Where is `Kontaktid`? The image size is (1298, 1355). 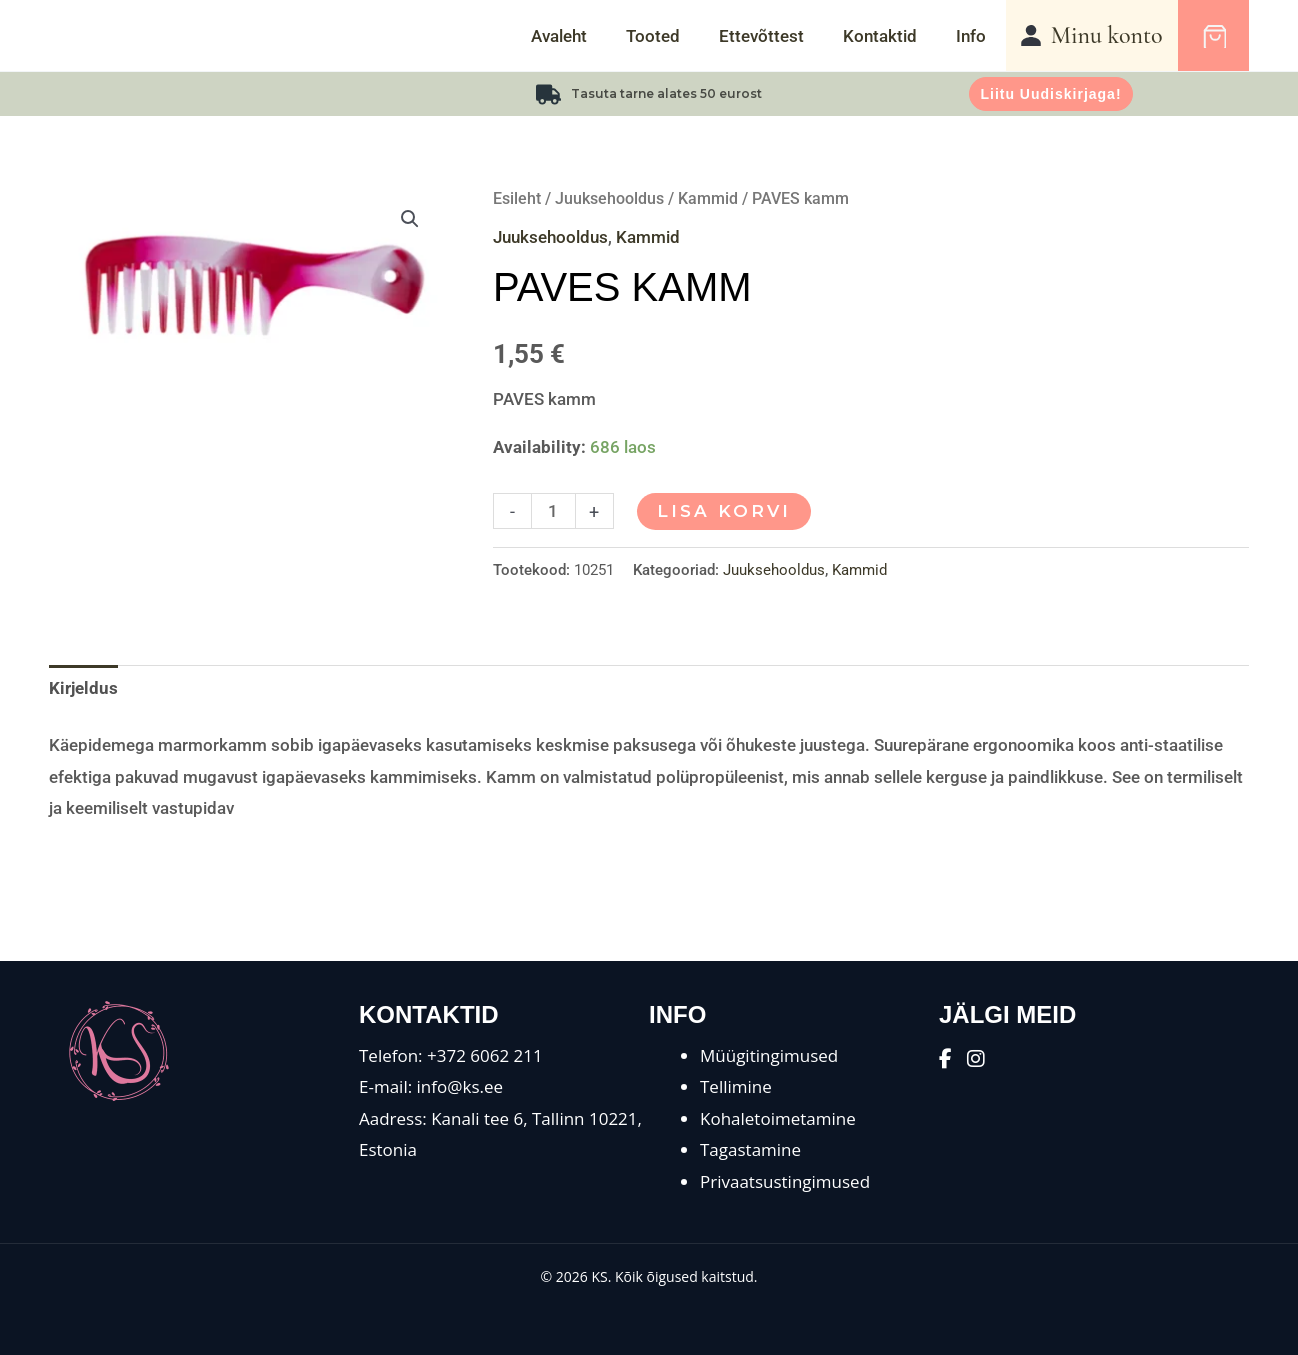 Kontaktid is located at coordinates (888, 36).